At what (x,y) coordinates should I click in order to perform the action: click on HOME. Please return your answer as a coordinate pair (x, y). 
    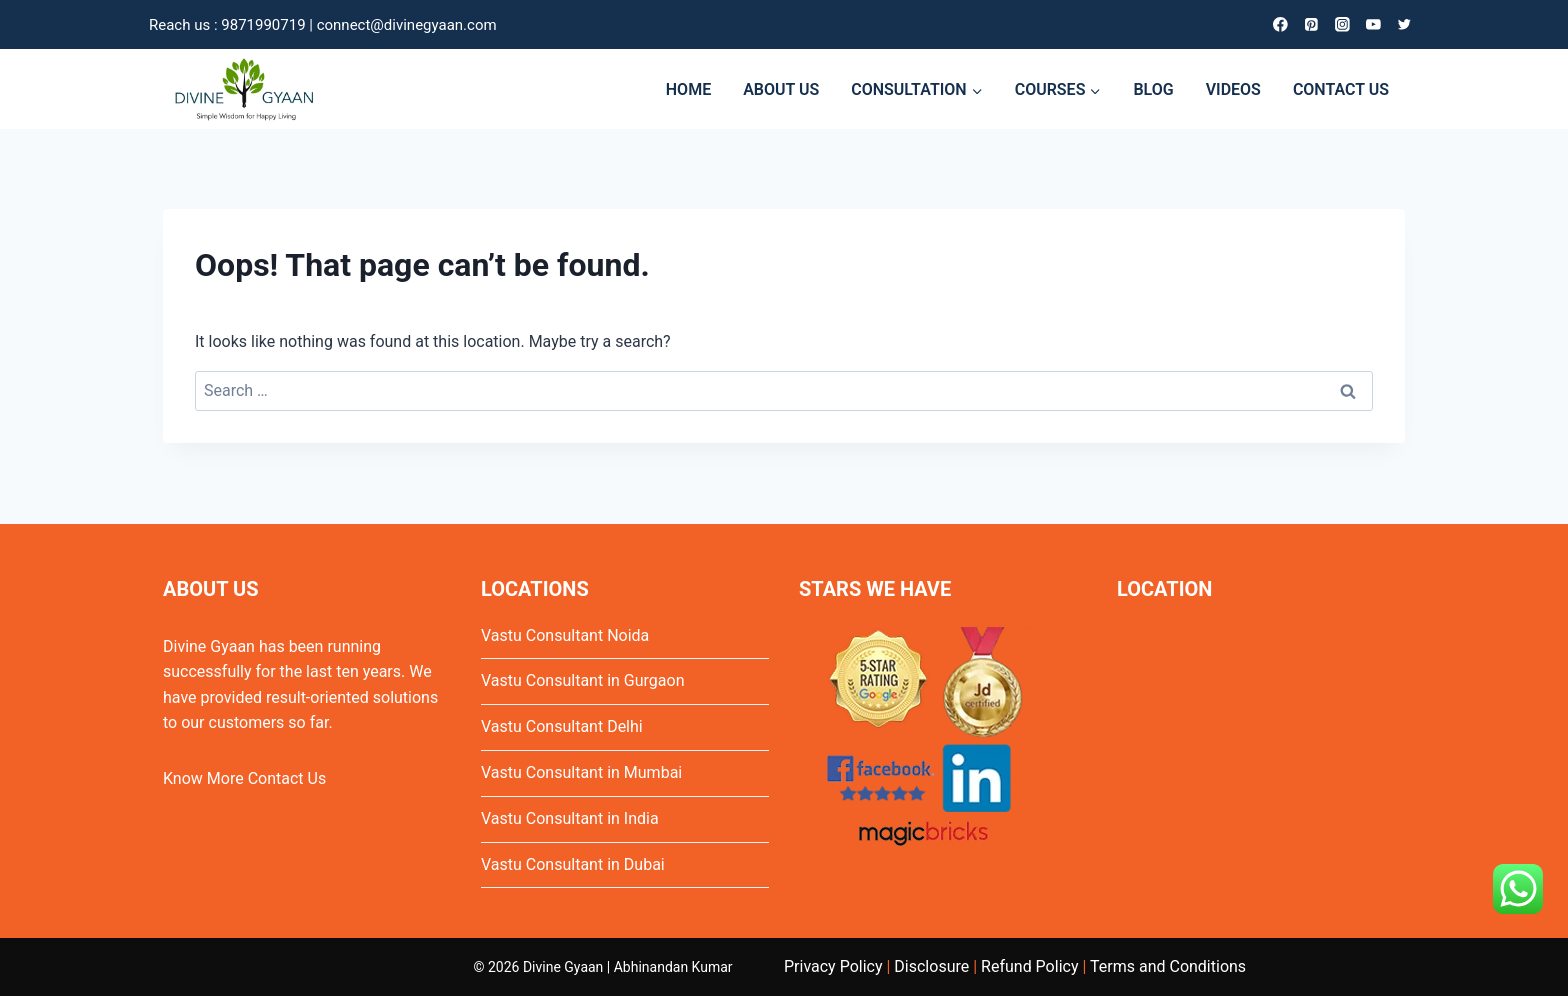
    Looking at the image, I should click on (688, 89).